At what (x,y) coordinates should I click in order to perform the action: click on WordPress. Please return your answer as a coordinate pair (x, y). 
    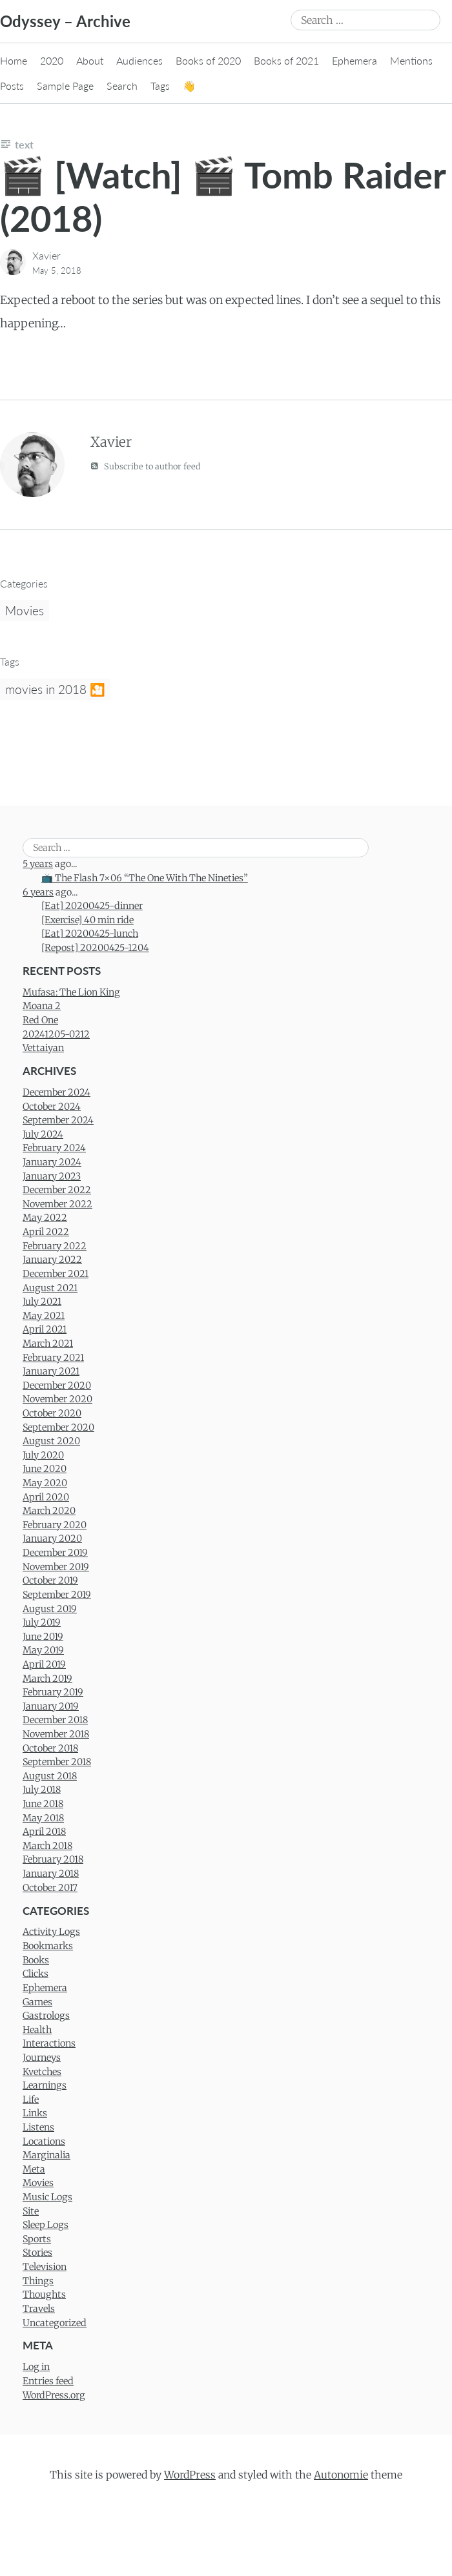
    Looking at the image, I should click on (190, 2474).